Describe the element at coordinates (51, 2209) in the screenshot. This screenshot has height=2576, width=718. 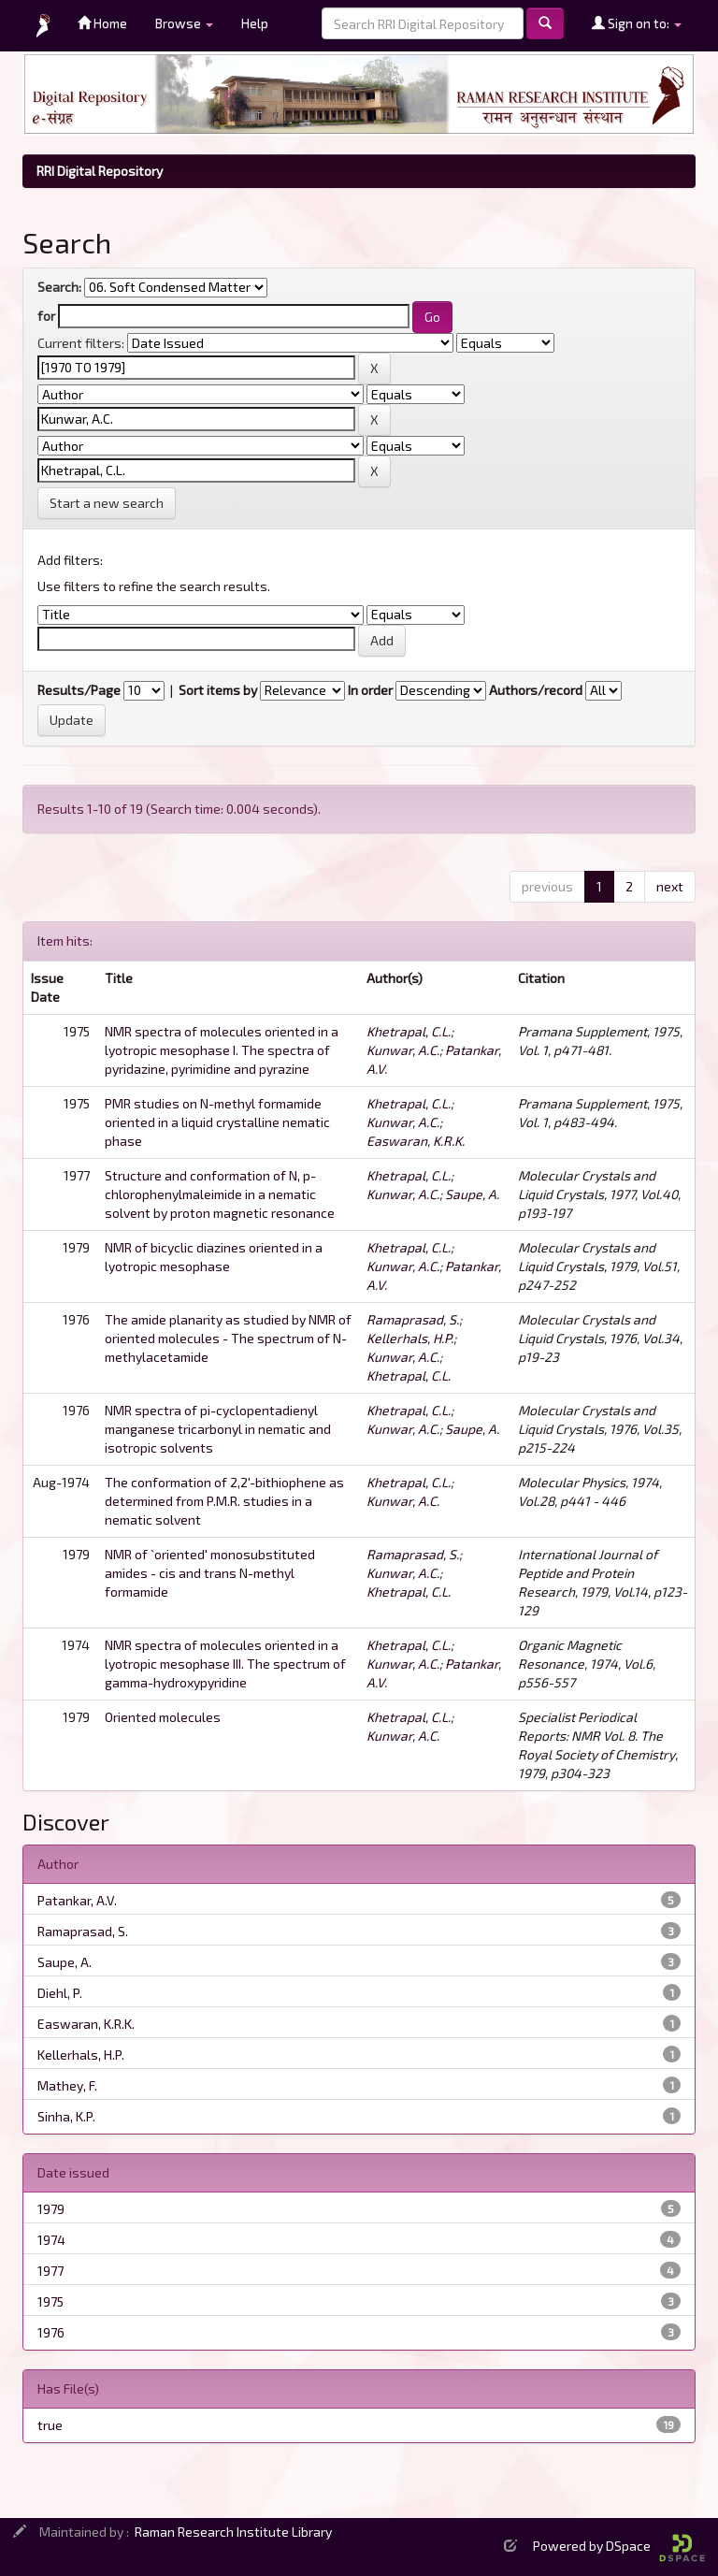
I see `1979` at that location.